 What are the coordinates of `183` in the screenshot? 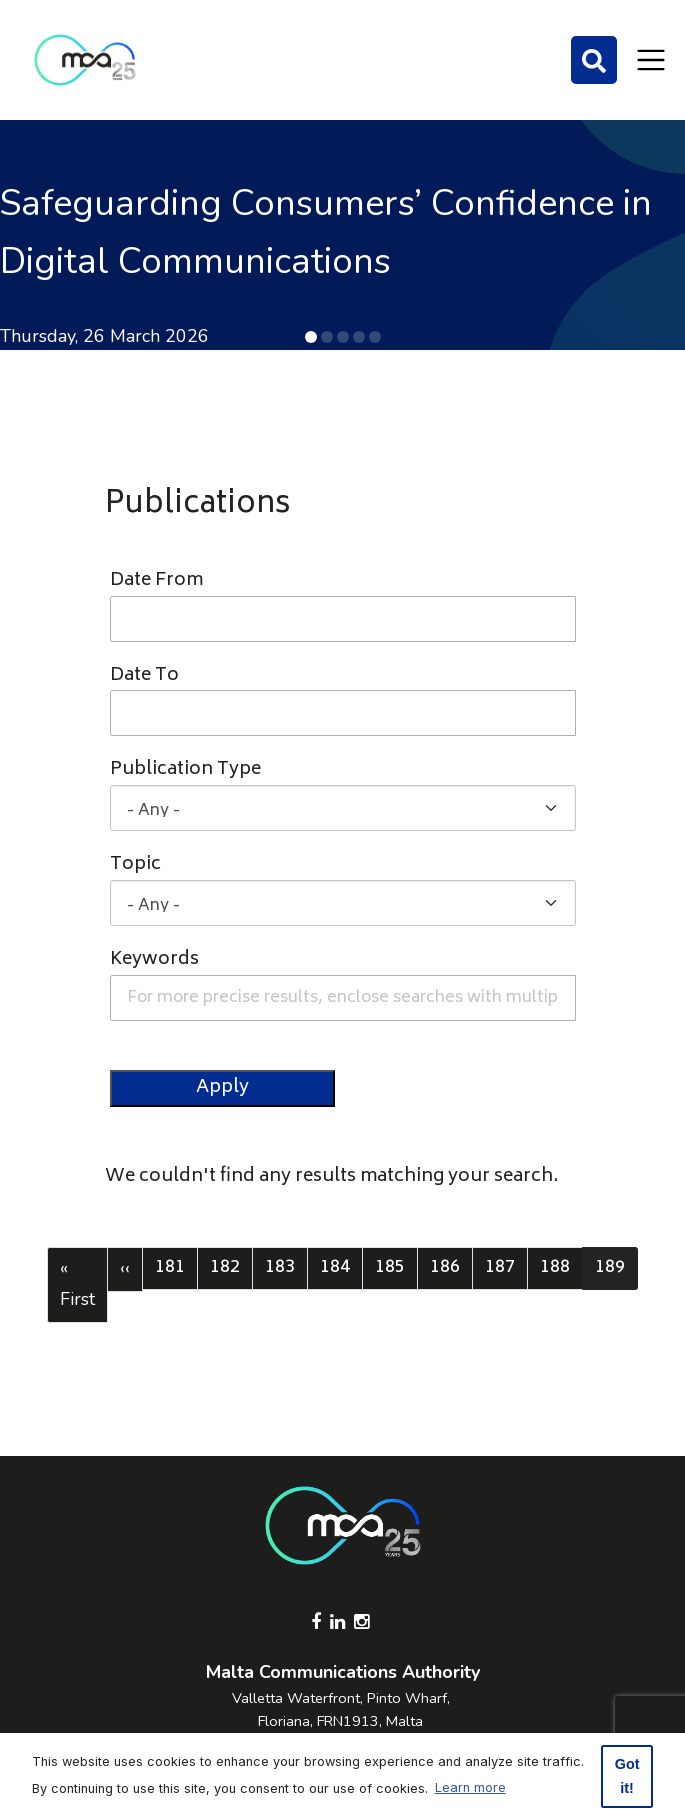 It's located at (285, 1268).